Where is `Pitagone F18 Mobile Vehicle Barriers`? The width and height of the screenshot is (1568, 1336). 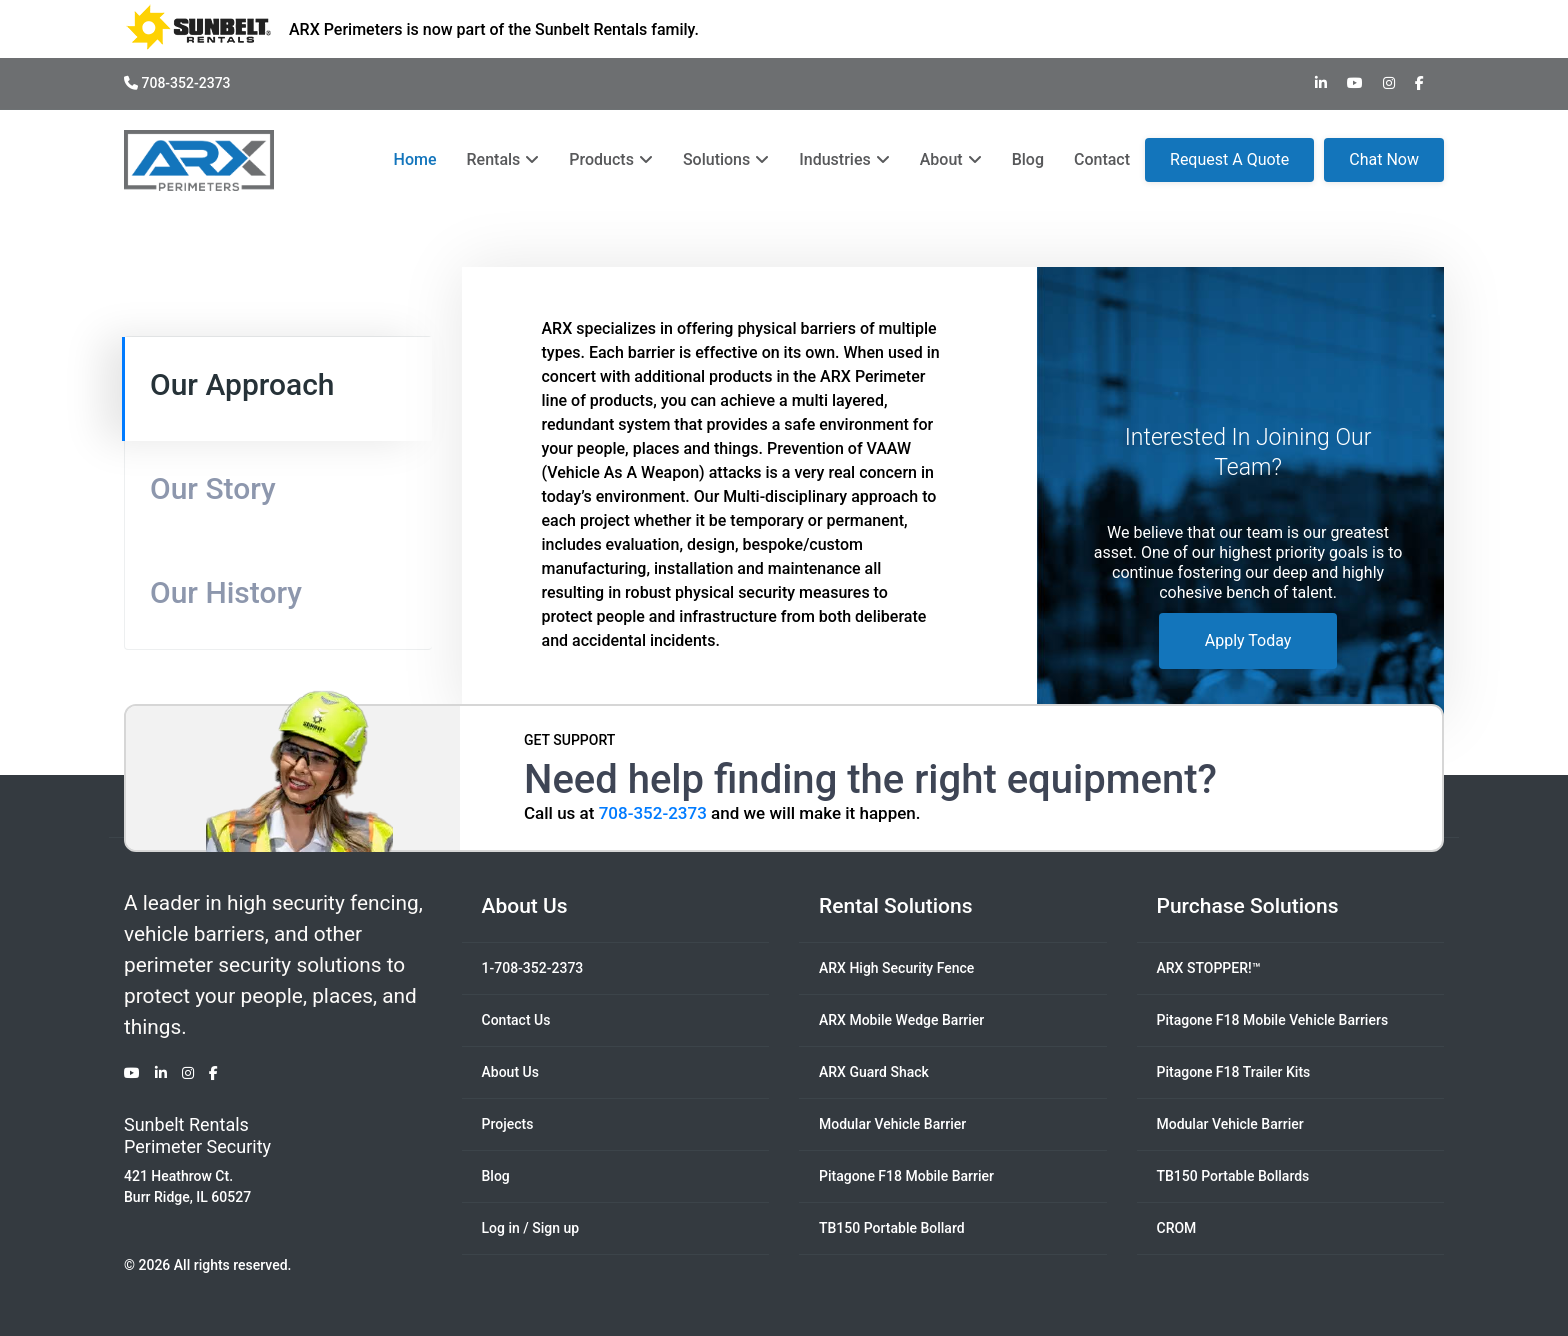 Pitagone F18 Mobile Vehicle Barriers is located at coordinates (1273, 1020).